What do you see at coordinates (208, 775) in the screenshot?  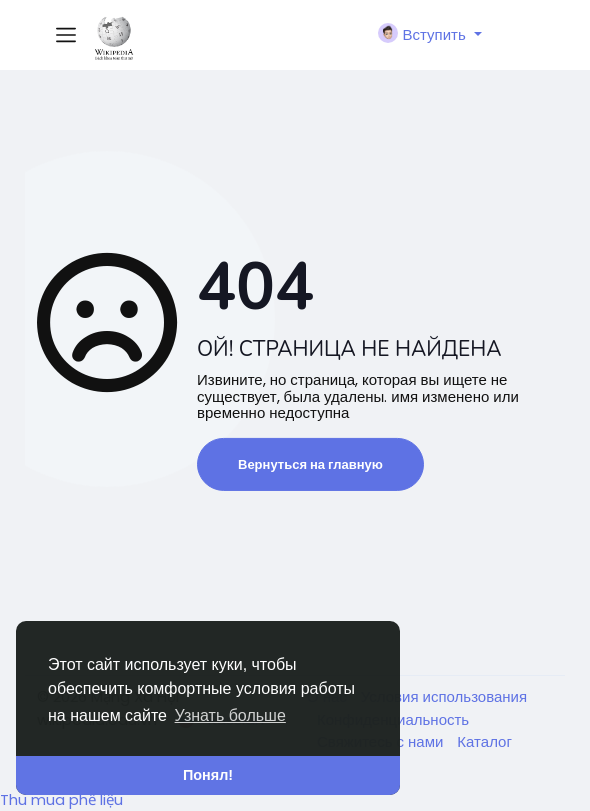 I see `Понял! [button]` at bounding box center [208, 775].